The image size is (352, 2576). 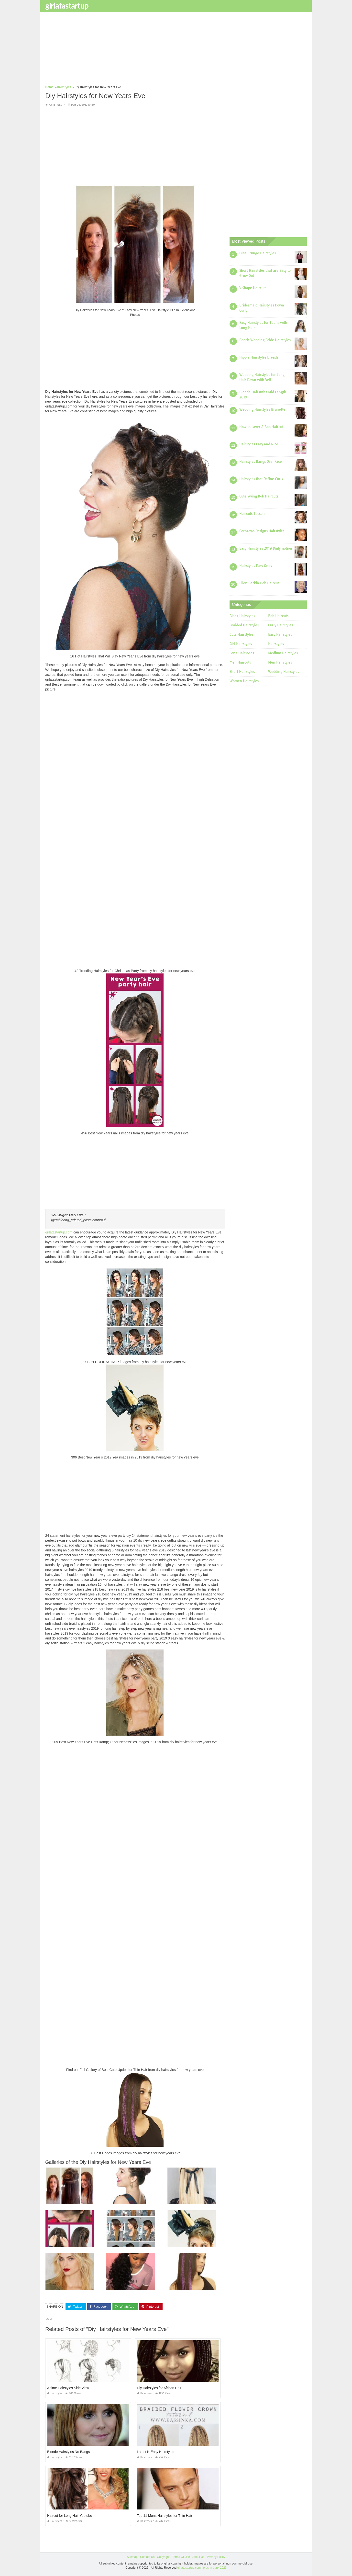 I want to click on Hairstyles Bangs Oval Face, so click(x=260, y=461).